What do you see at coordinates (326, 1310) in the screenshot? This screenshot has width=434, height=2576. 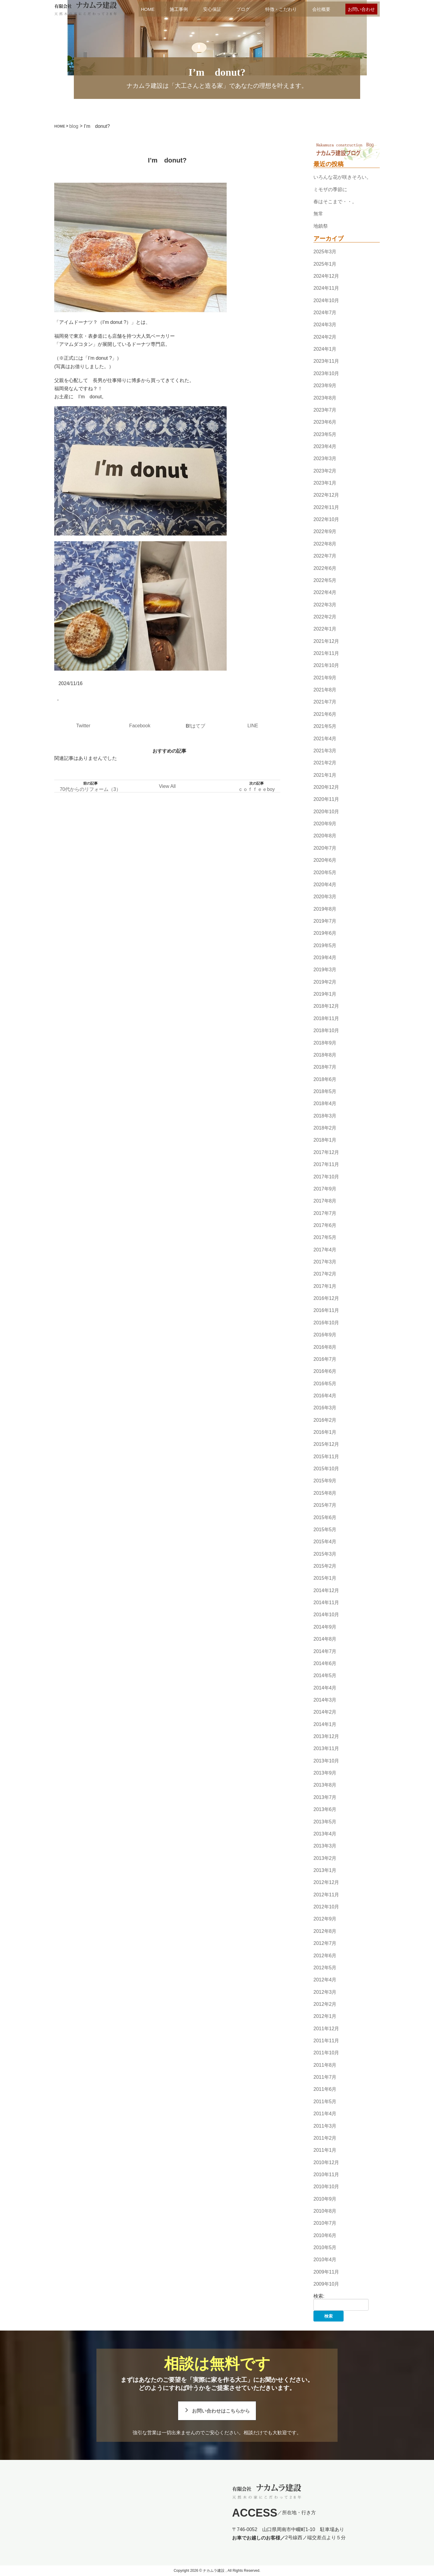 I see `2016年11月` at bounding box center [326, 1310].